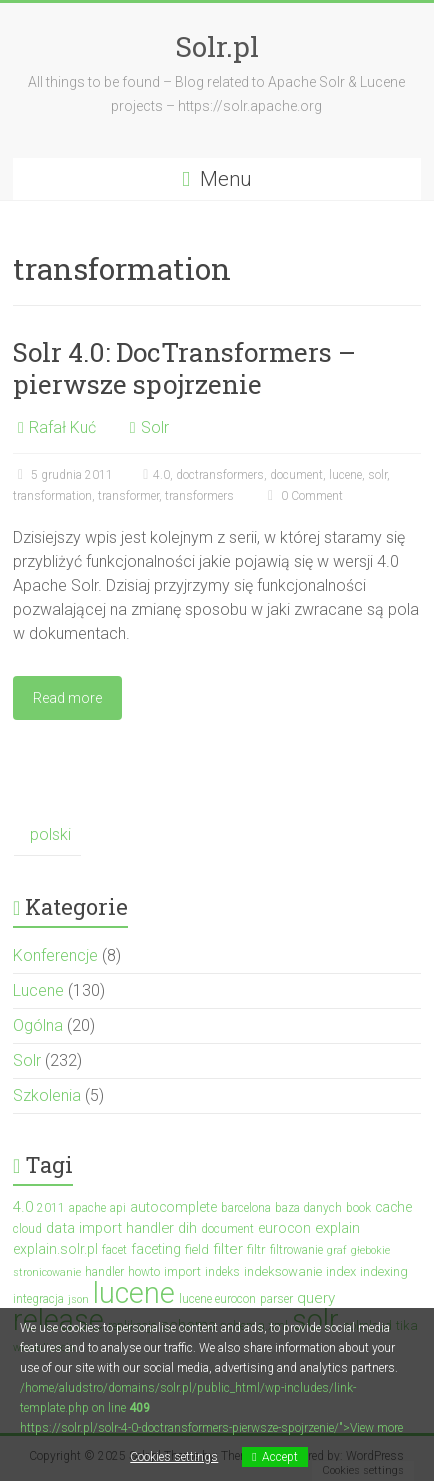  Describe the element at coordinates (134, 1293) in the screenshot. I see `lucene [lucene (131 elementów)]` at that location.